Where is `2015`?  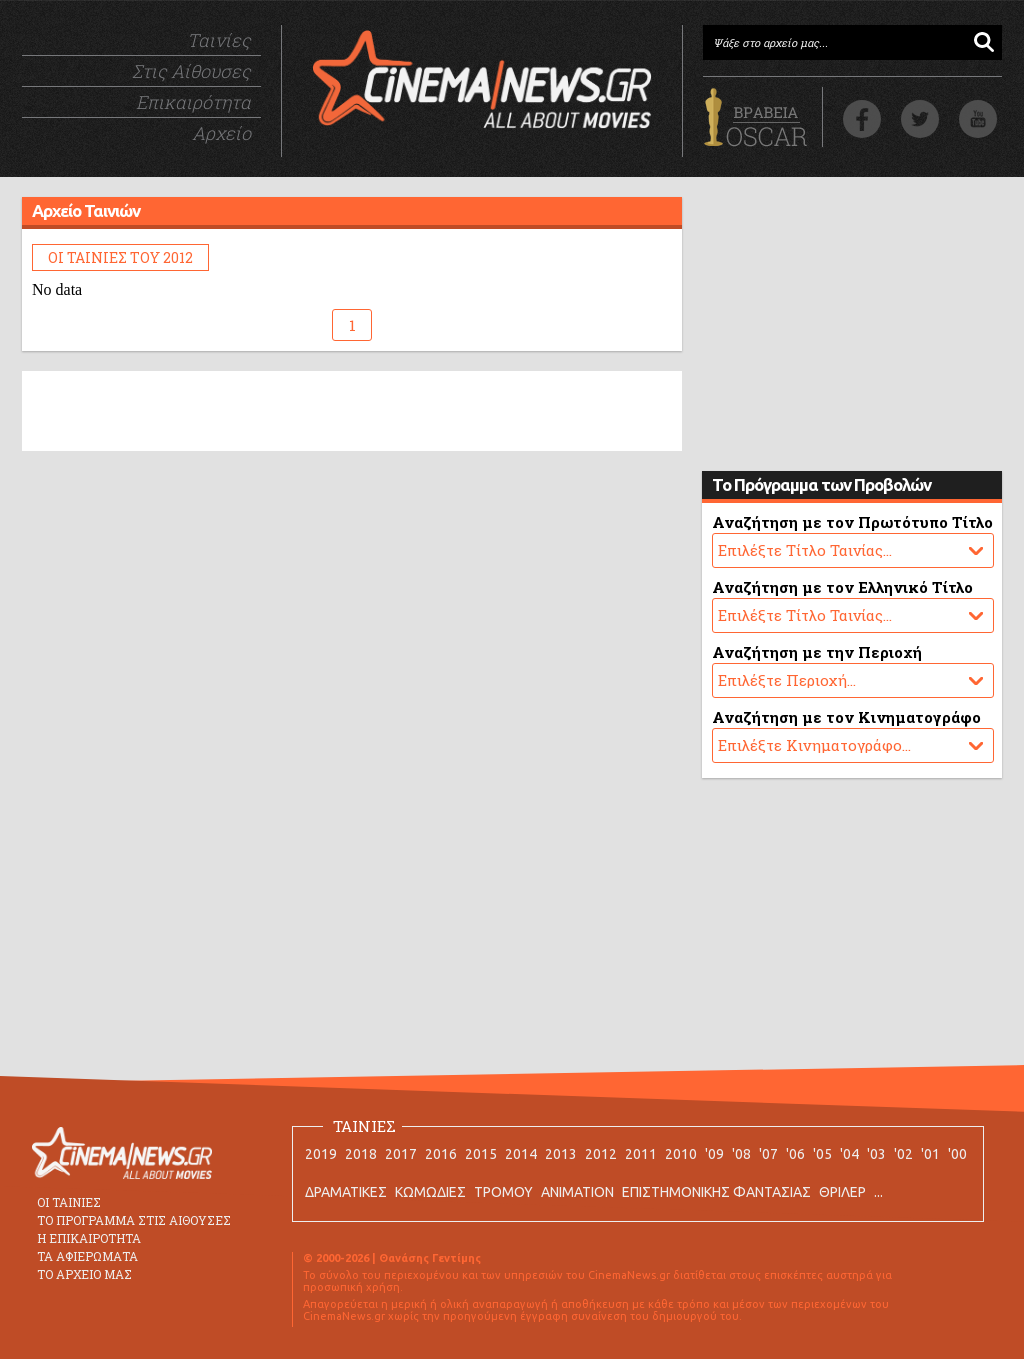 2015 is located at coordinates (481, 1154).